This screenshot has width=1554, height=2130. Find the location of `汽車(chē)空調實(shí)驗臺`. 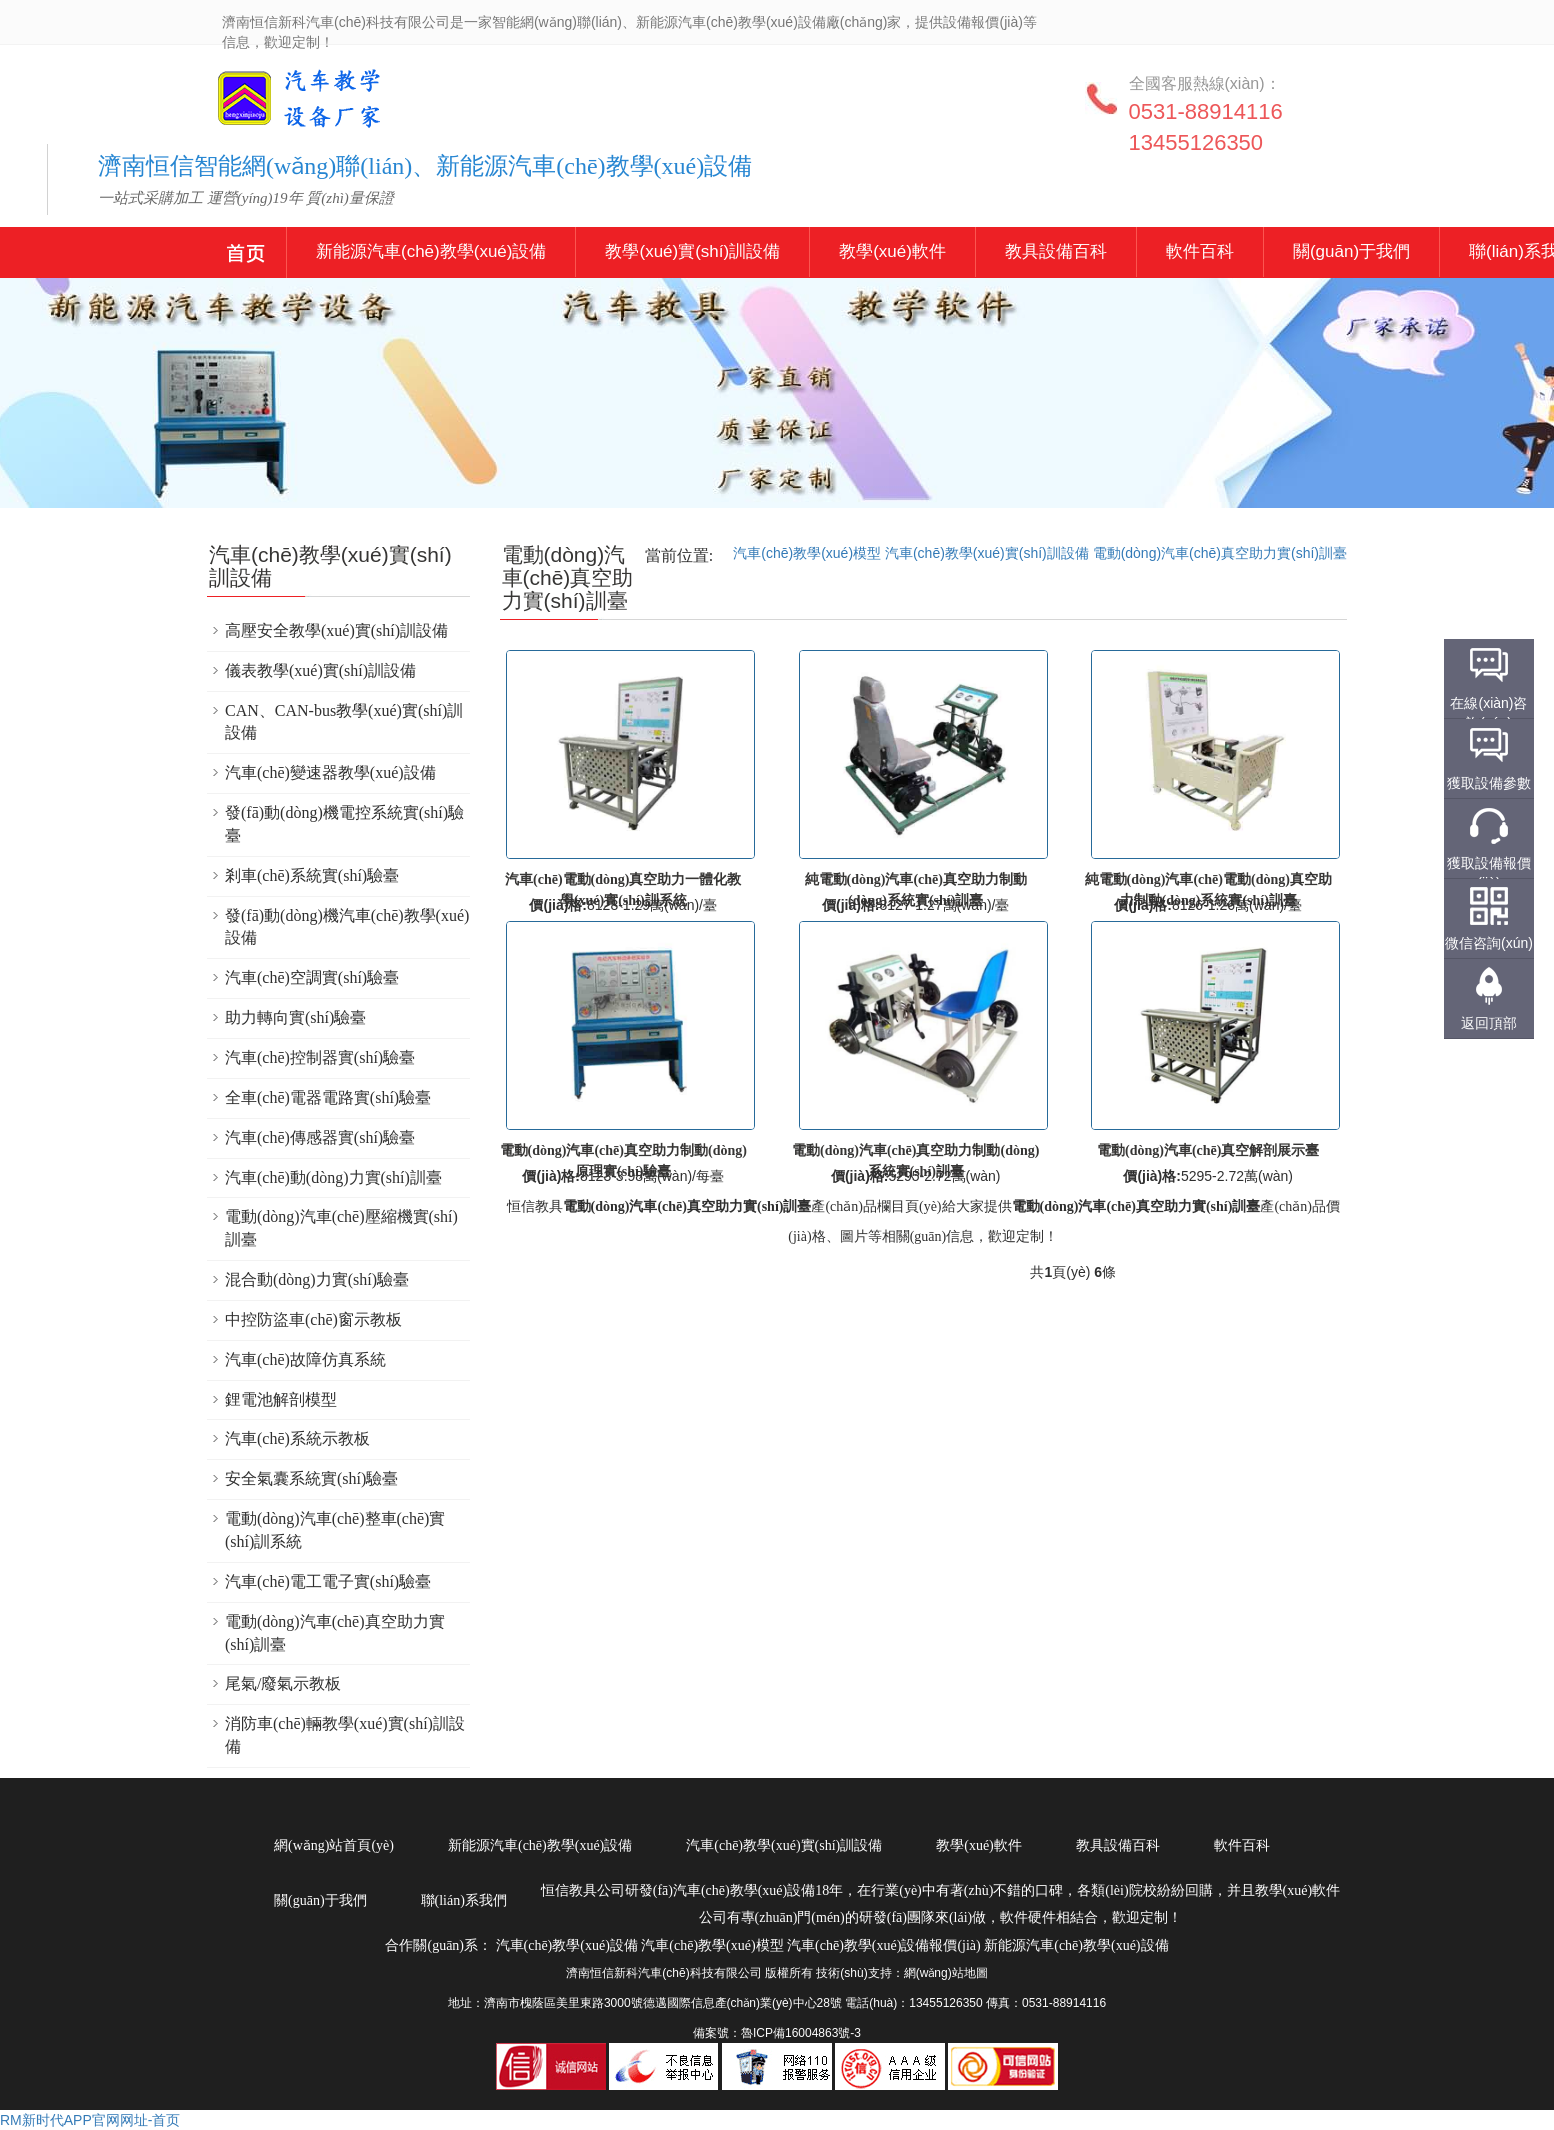

汽車(chē)空調實(shí)驗臺 is located at coordinates (312, 977).